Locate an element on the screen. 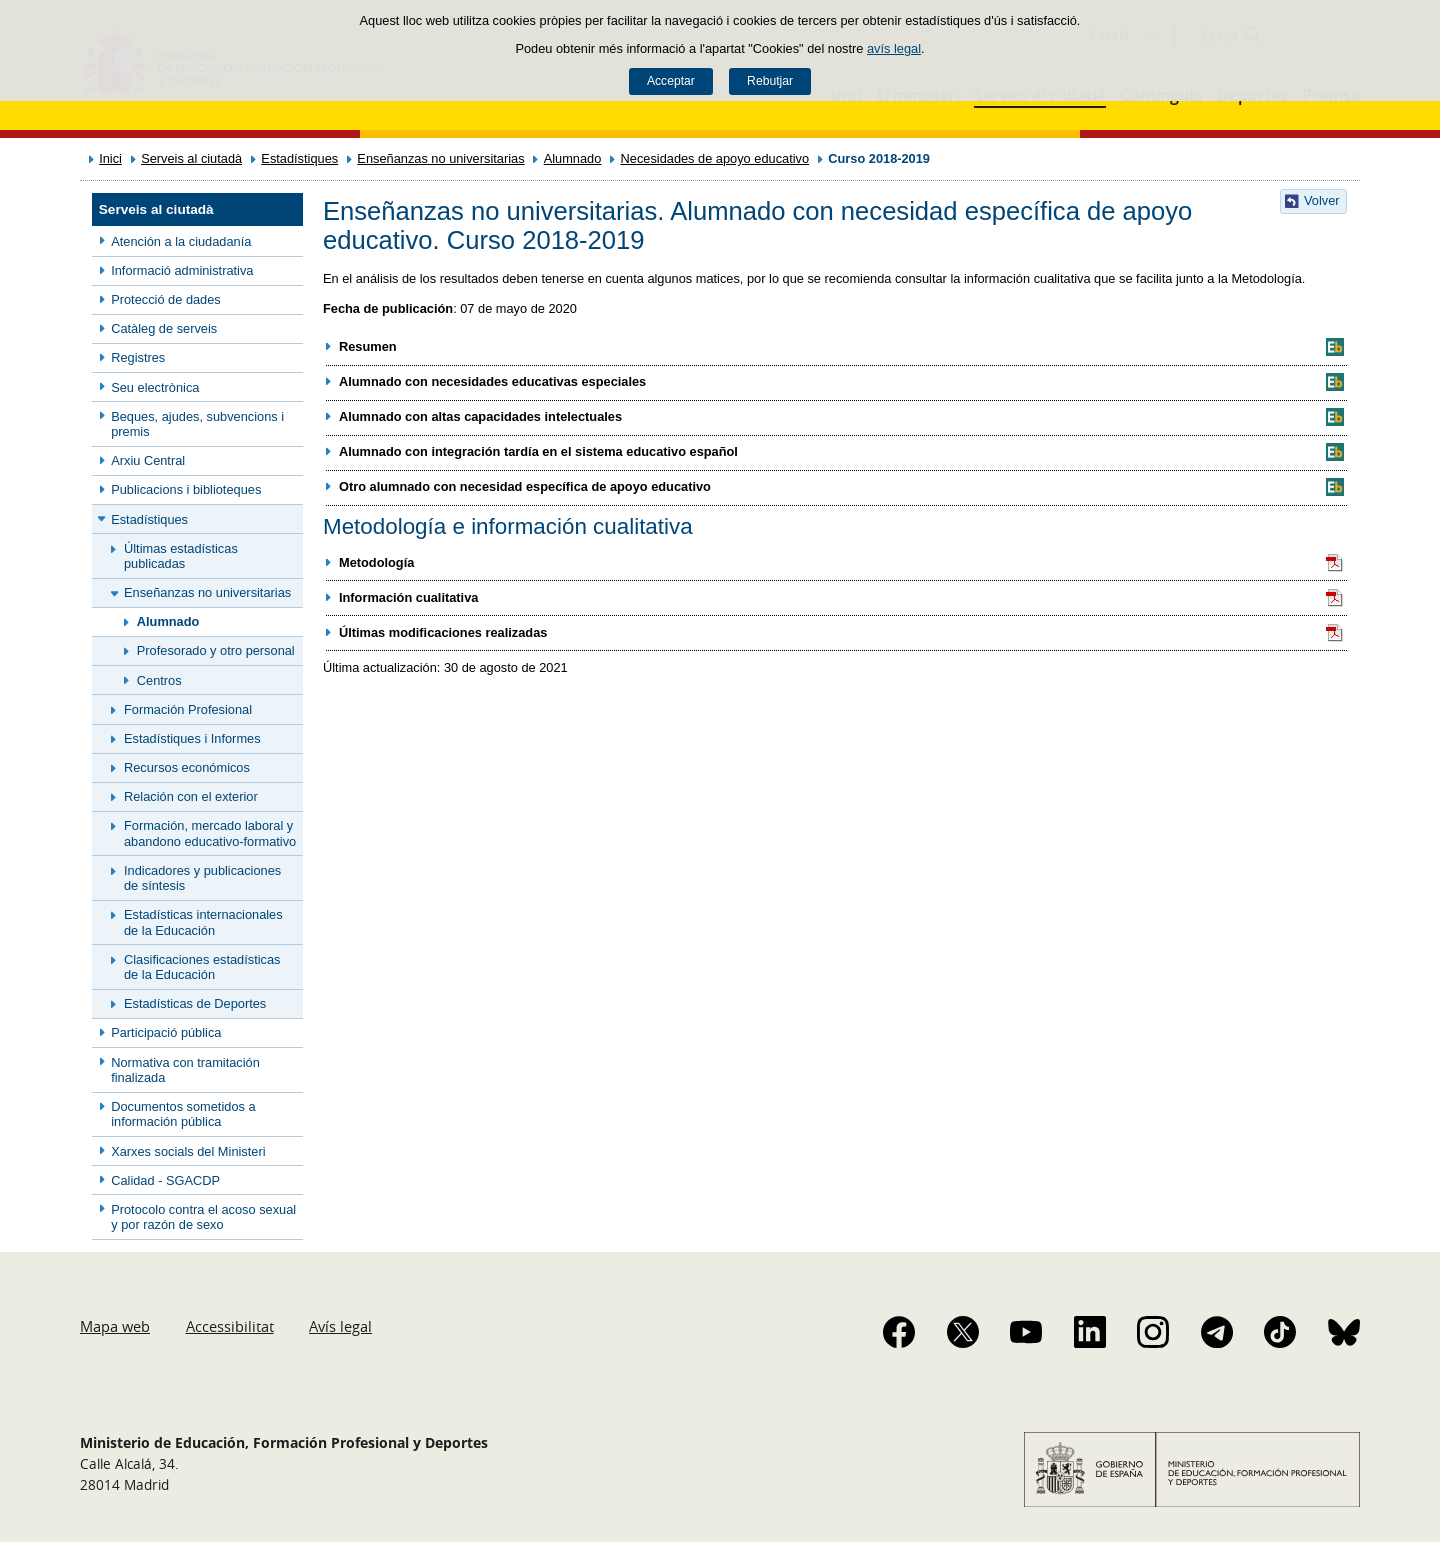 The height and width of the screenshot is (1542, 1440). Clasificaciones estadísticas de la Educación is located at coordinates (202, 967).